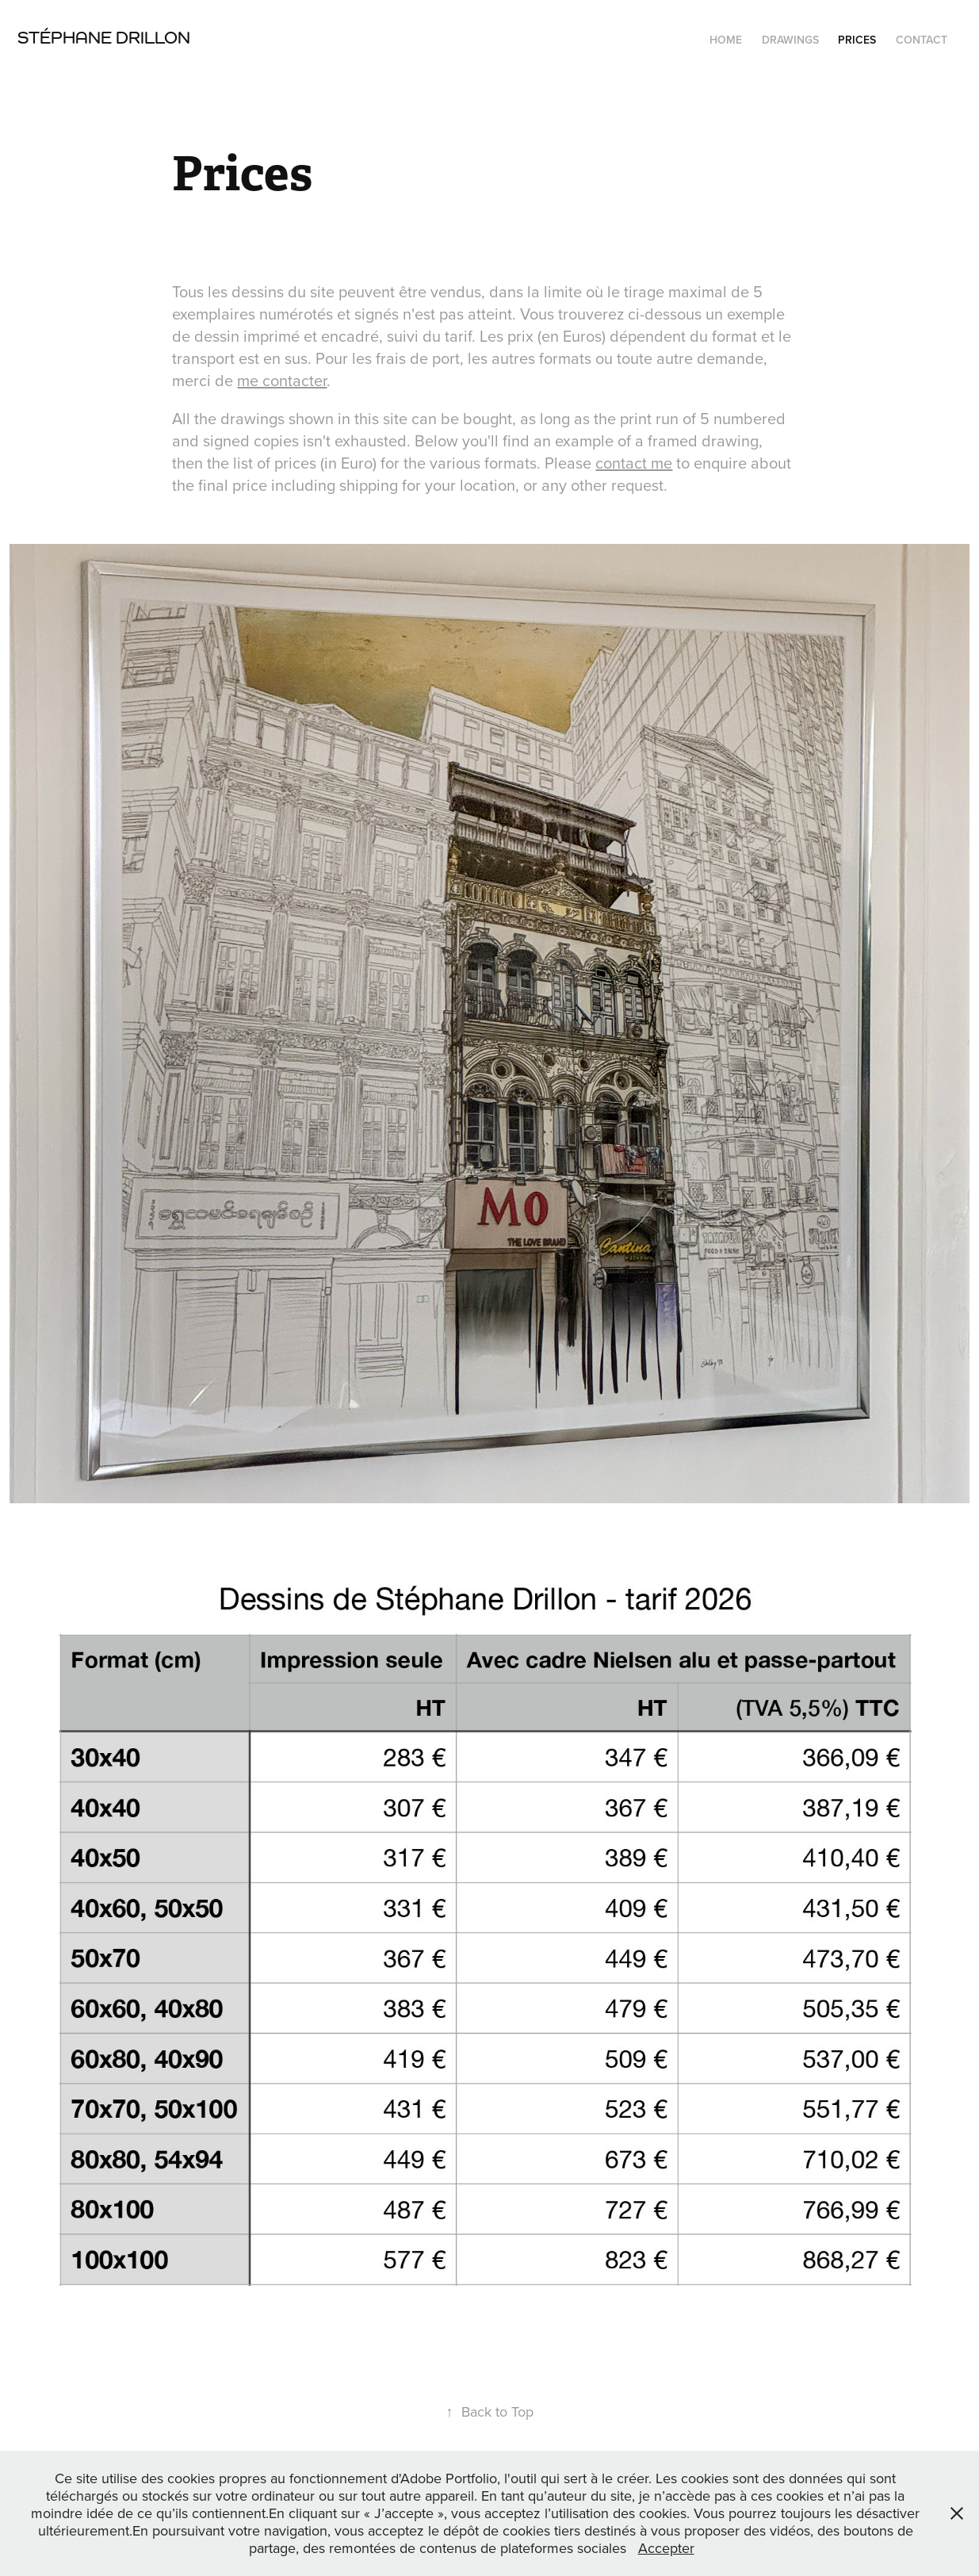  Describe the element at coordinates (921, 40) in the screenshot. I see `Contact` at that location.